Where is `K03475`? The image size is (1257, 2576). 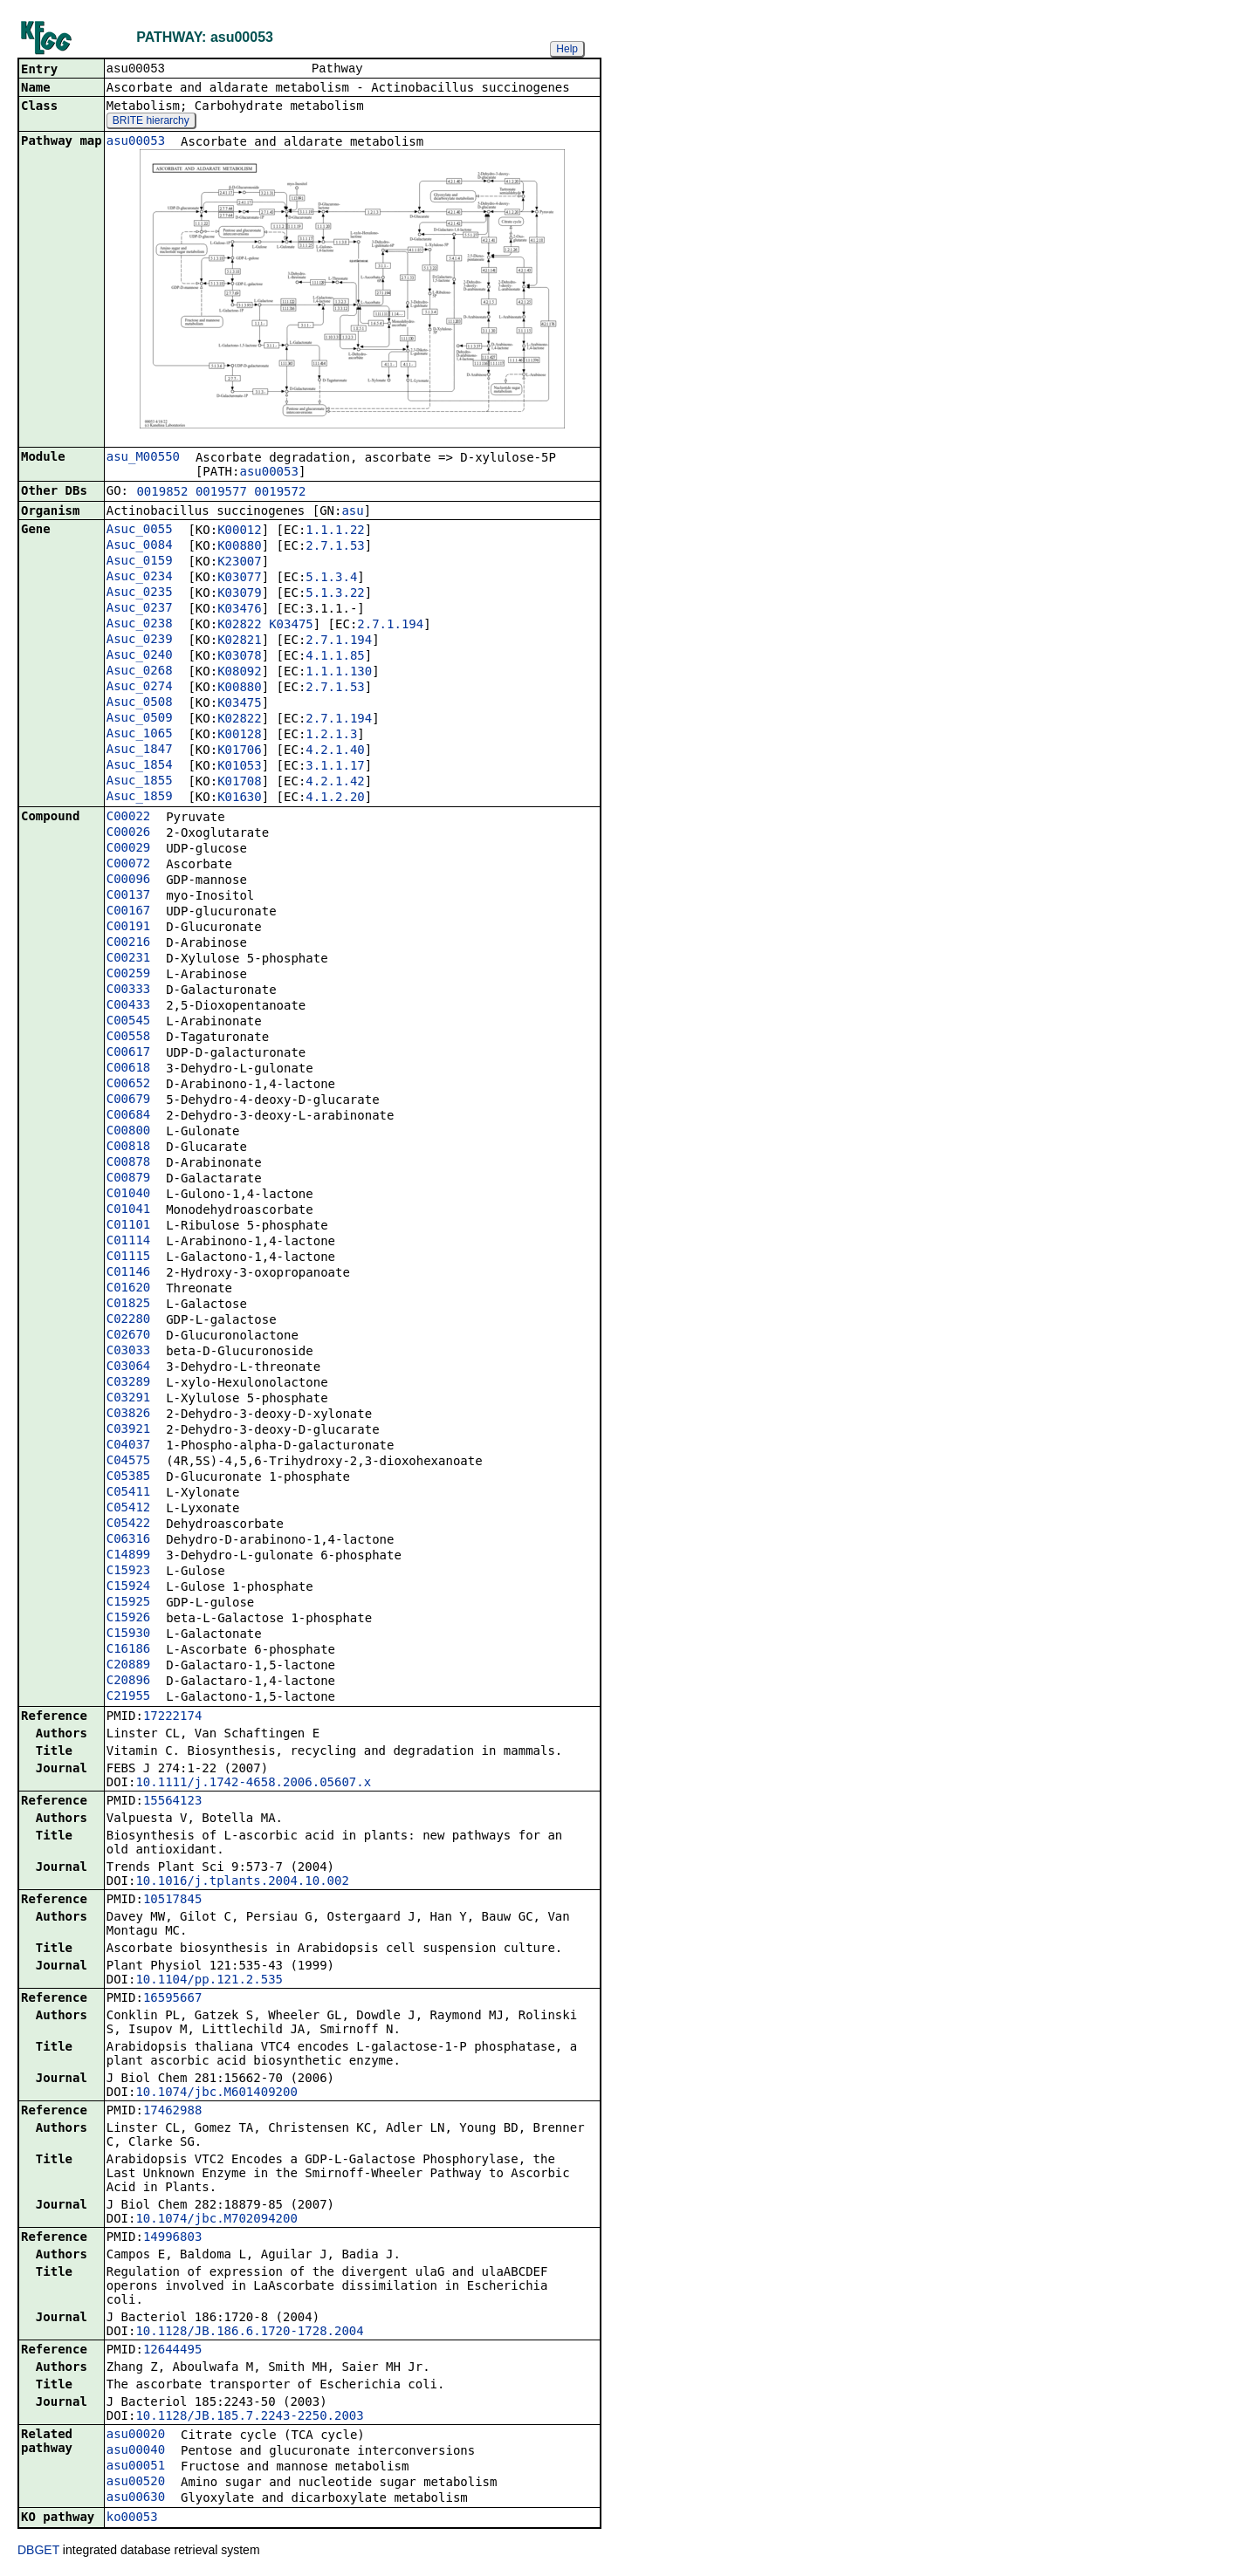 K03475 is located at coordinates (291, 626).